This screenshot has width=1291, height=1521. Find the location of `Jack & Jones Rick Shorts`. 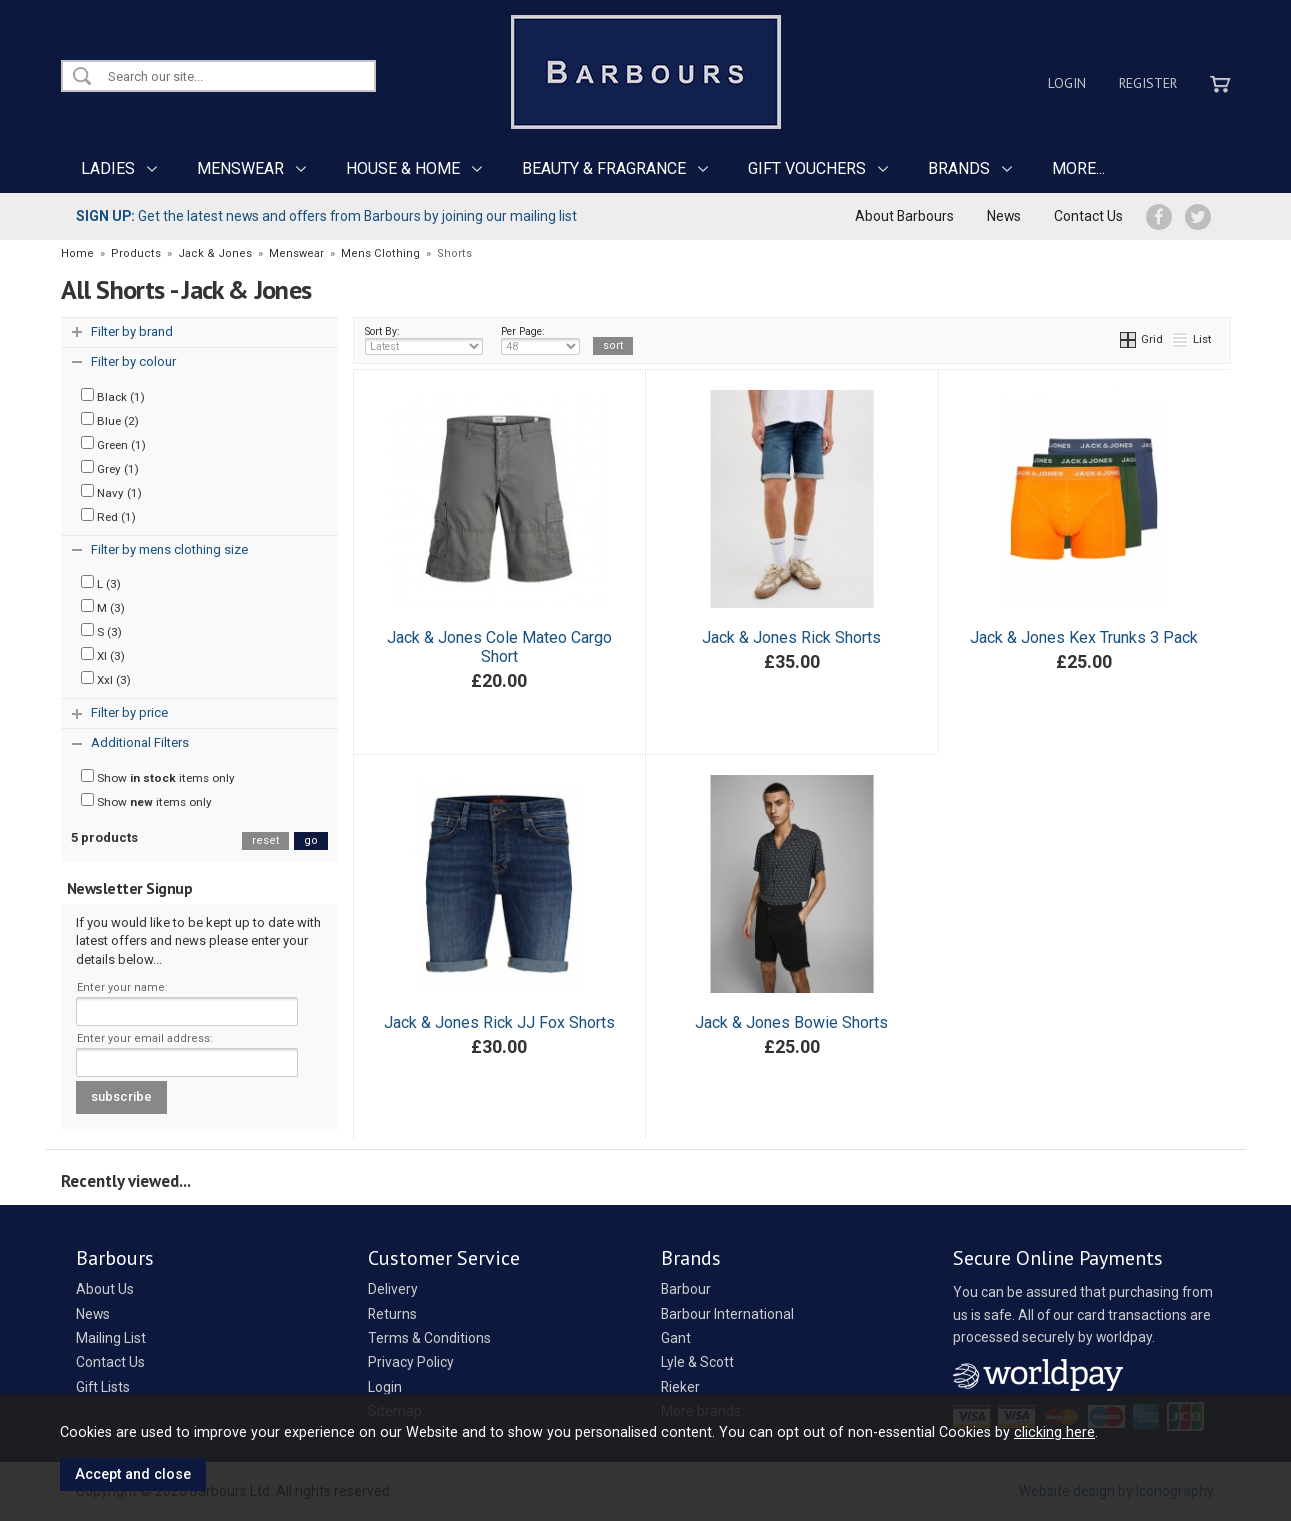

Jack & Jones Rick Shorts is located at coordinates (791, 637).